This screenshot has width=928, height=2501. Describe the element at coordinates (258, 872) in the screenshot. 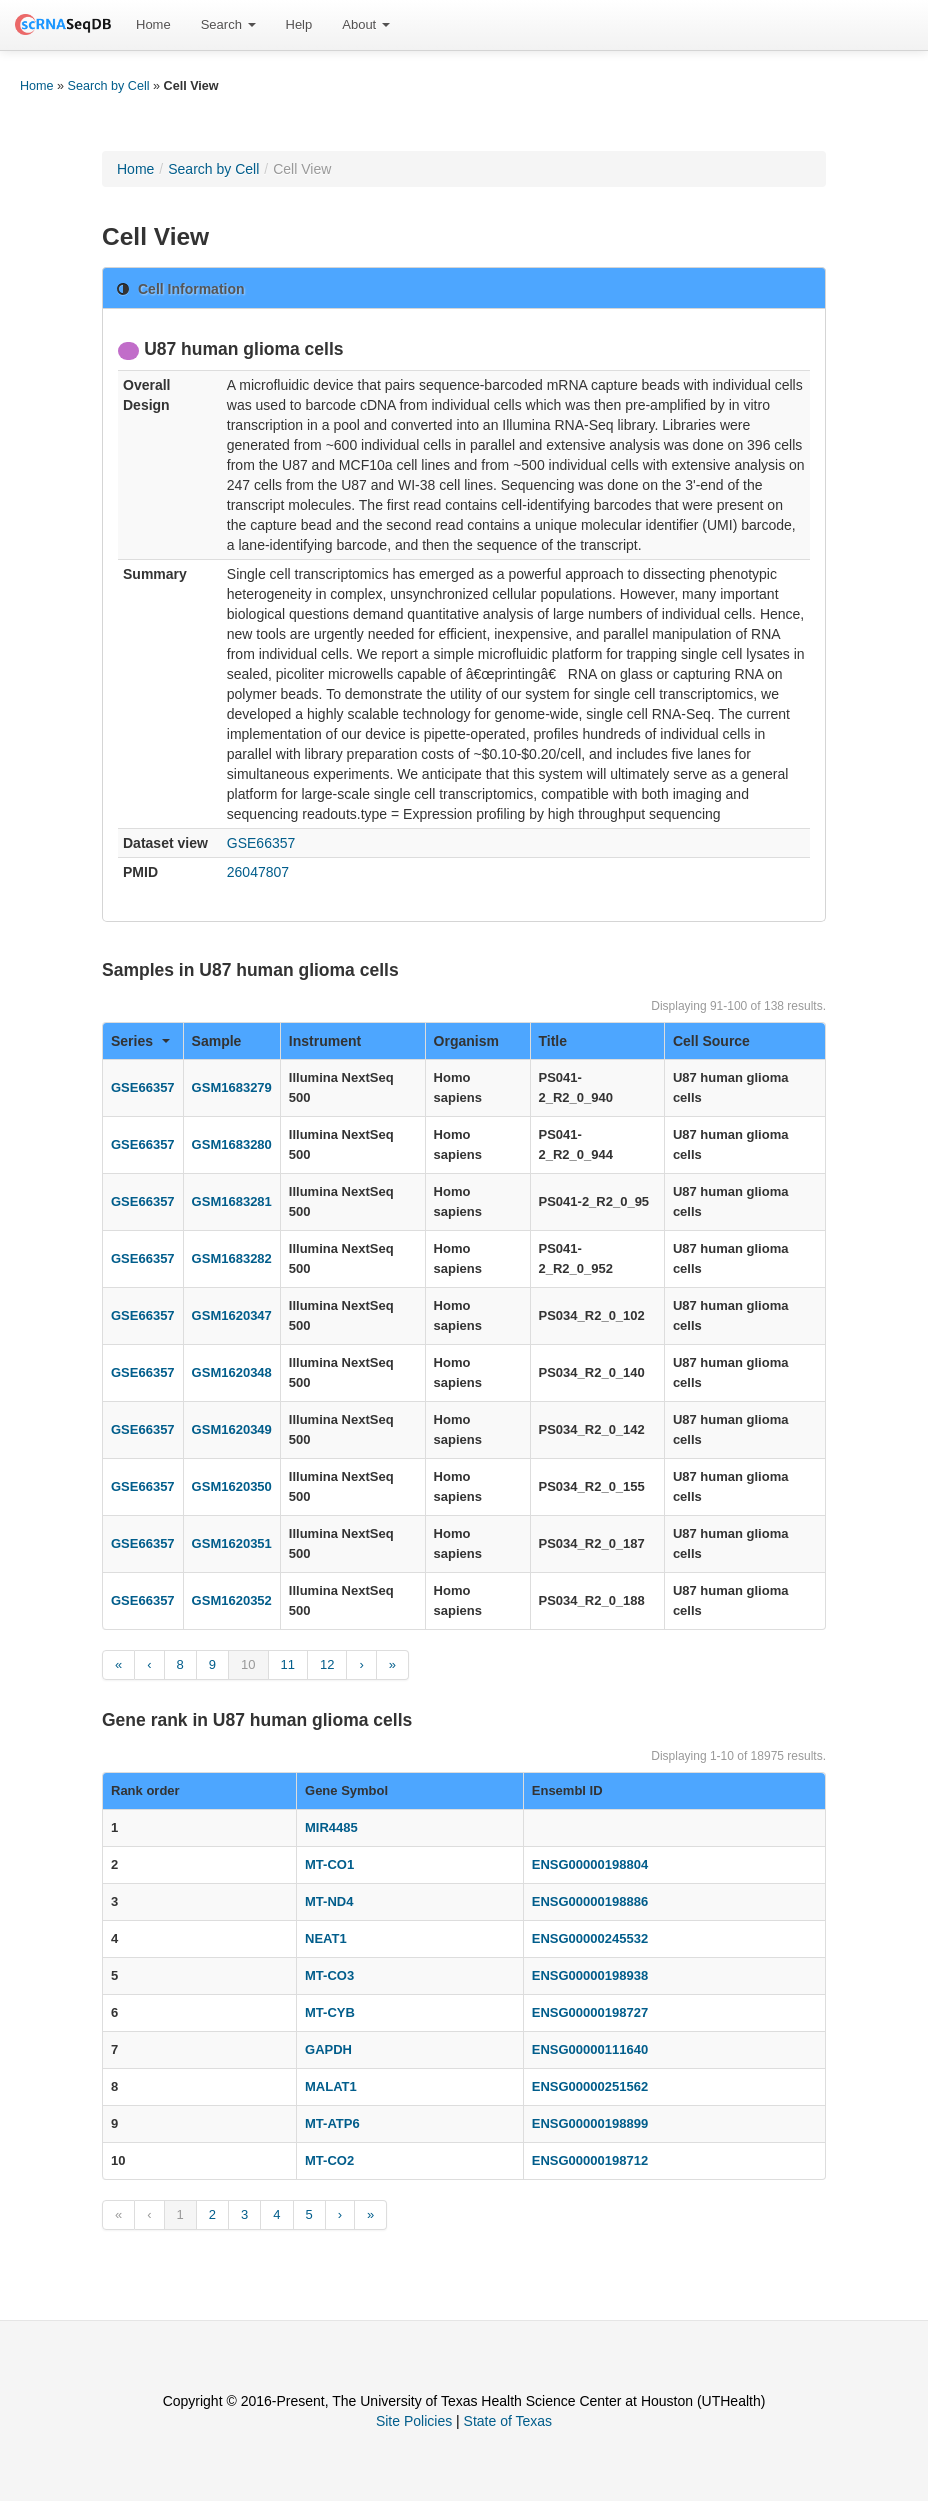

I see `26047807` at that location.